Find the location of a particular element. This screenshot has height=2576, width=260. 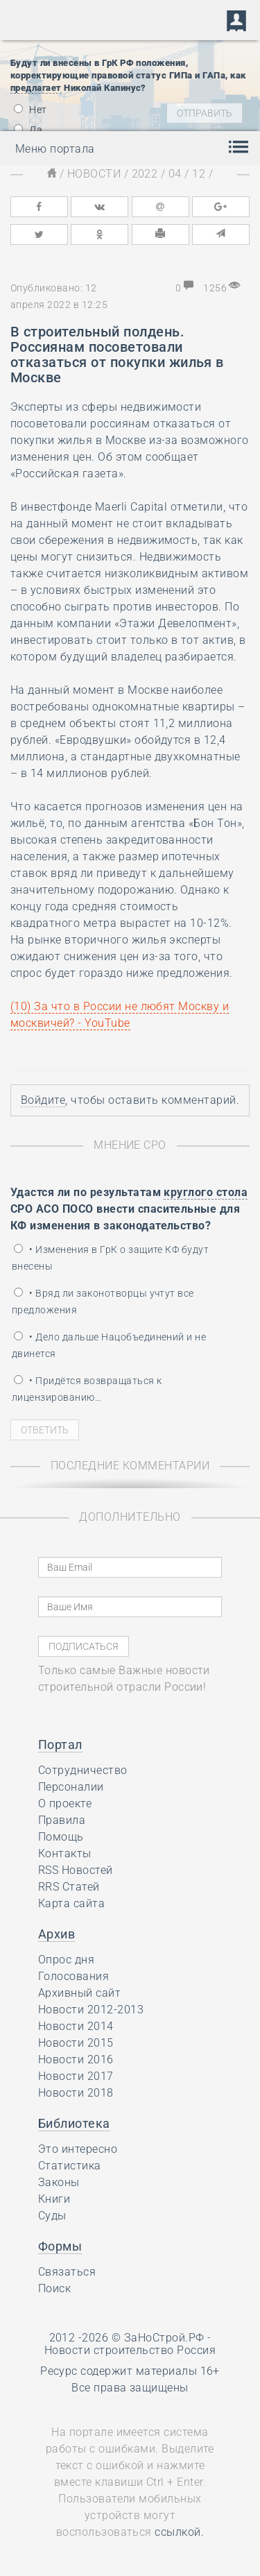

Сотрудничество is located at coordinates (83, 1770).